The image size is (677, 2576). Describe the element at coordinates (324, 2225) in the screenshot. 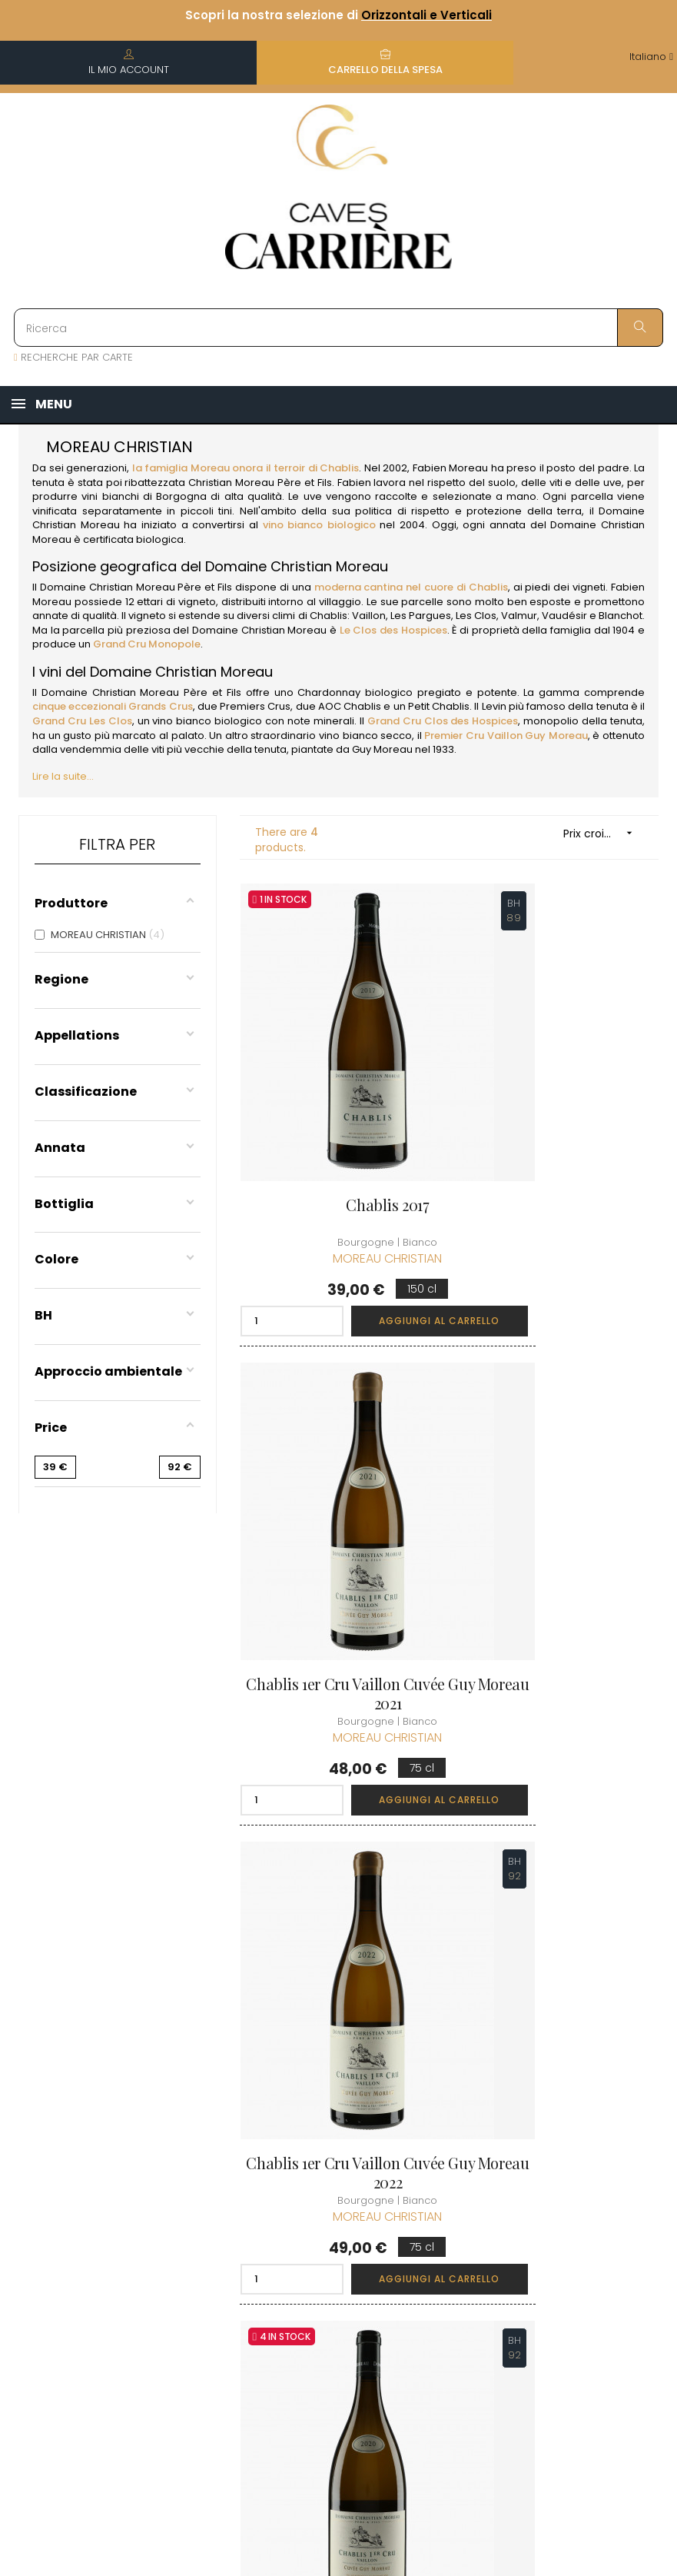

I see `Informazioni legali` at that location.